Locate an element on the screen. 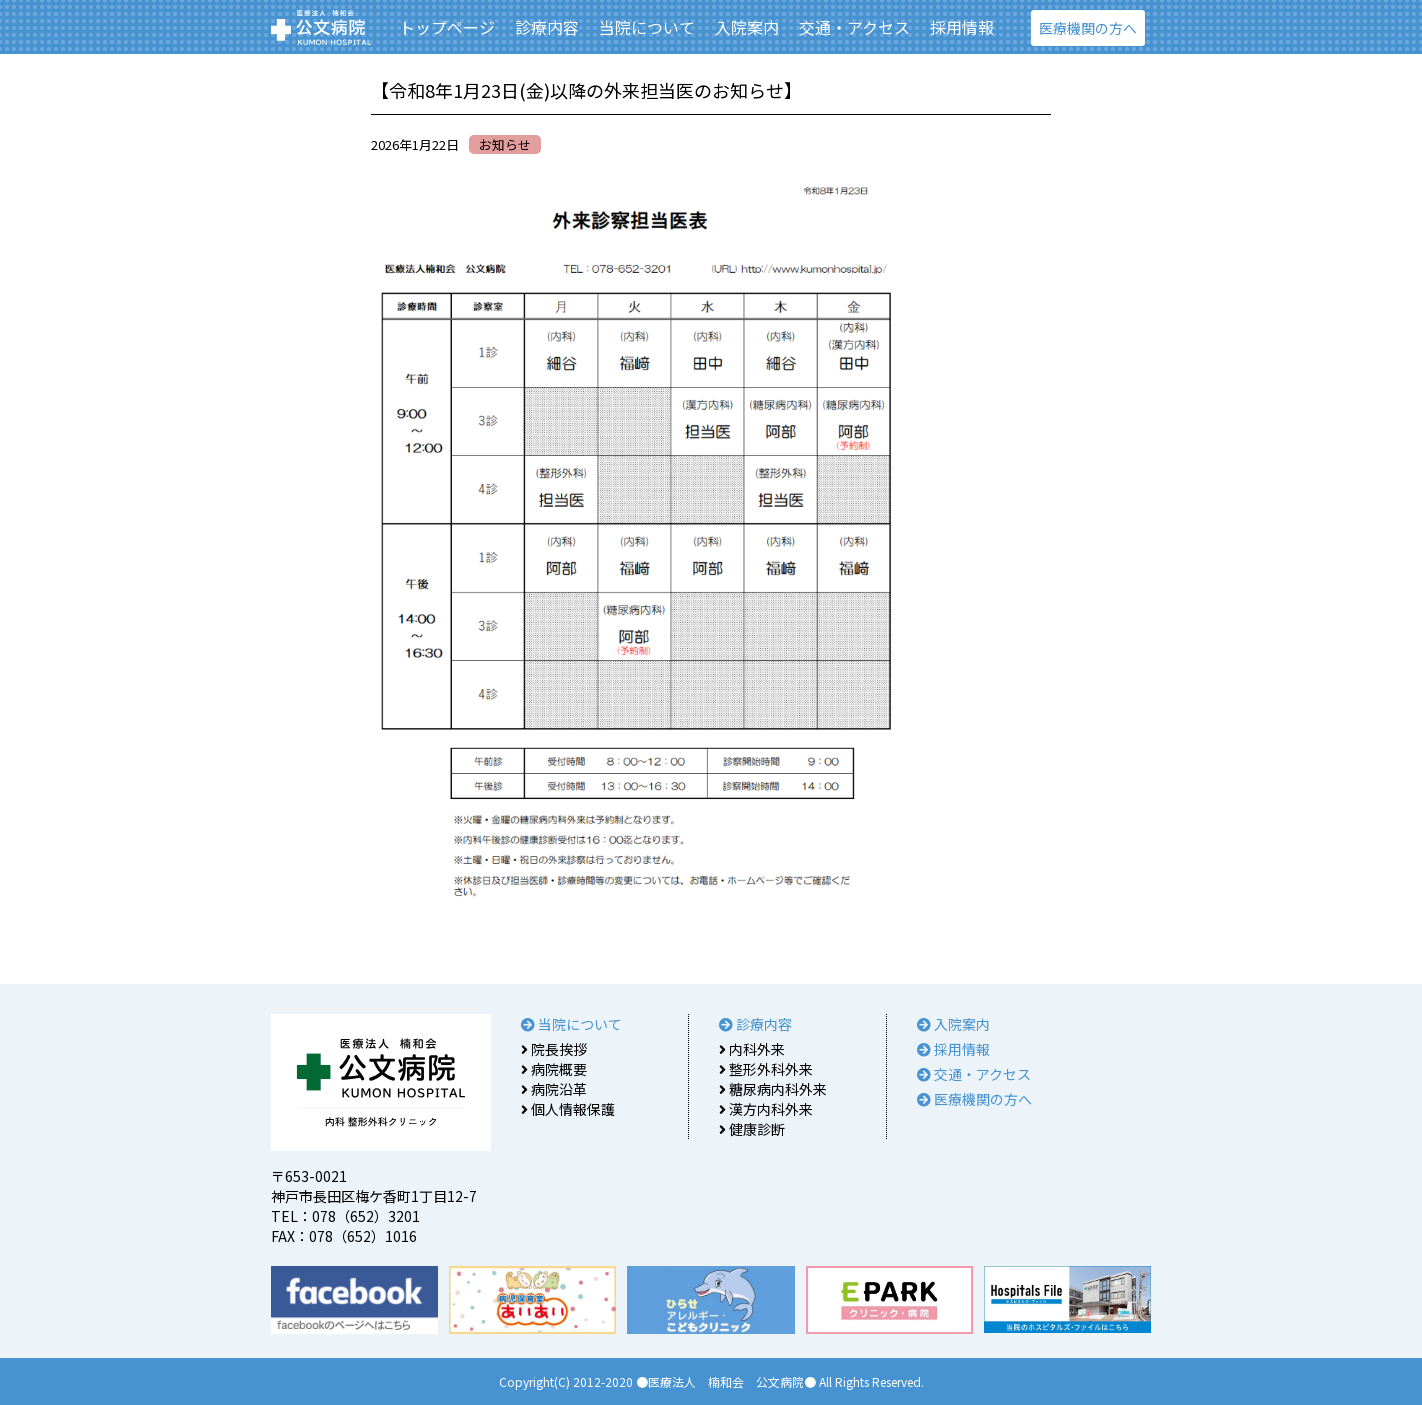 Image resolution: width=1422 pixels, height=1405 pixels. 診療内容 is located at coordinates (547, 27).